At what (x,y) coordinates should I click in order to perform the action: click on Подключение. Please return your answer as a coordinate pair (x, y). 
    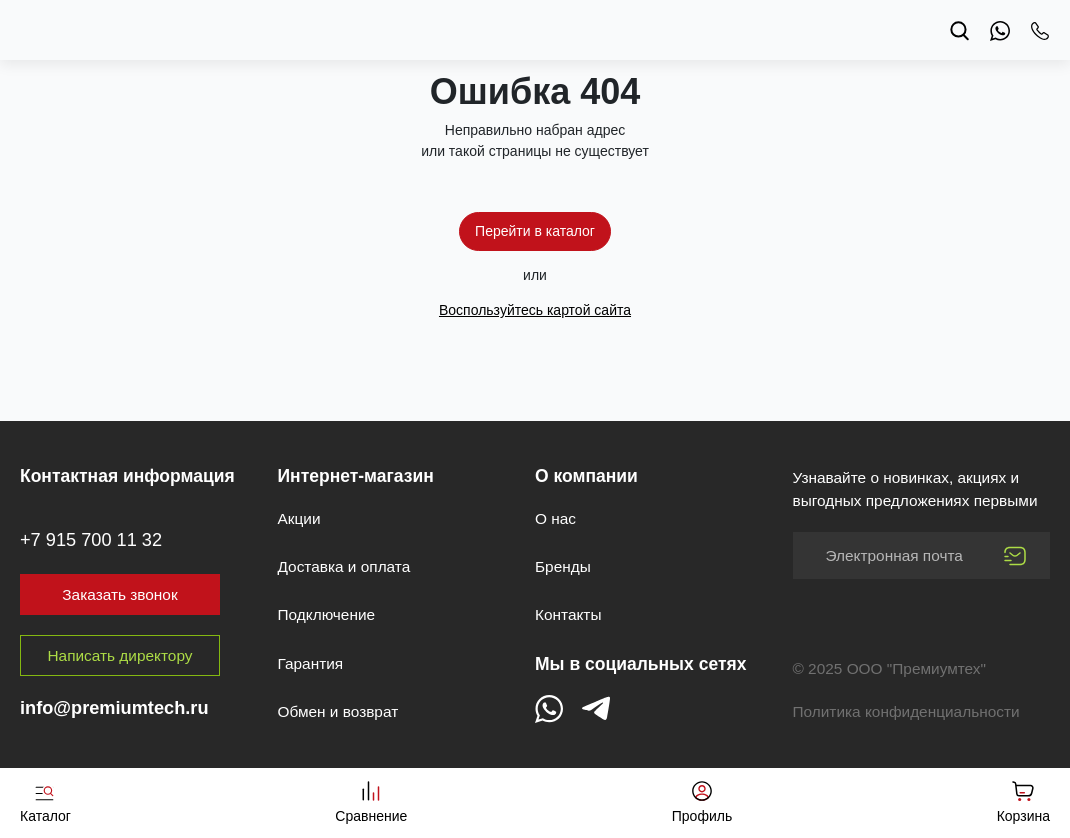
    Looking at the image, I should click on (327, 614).